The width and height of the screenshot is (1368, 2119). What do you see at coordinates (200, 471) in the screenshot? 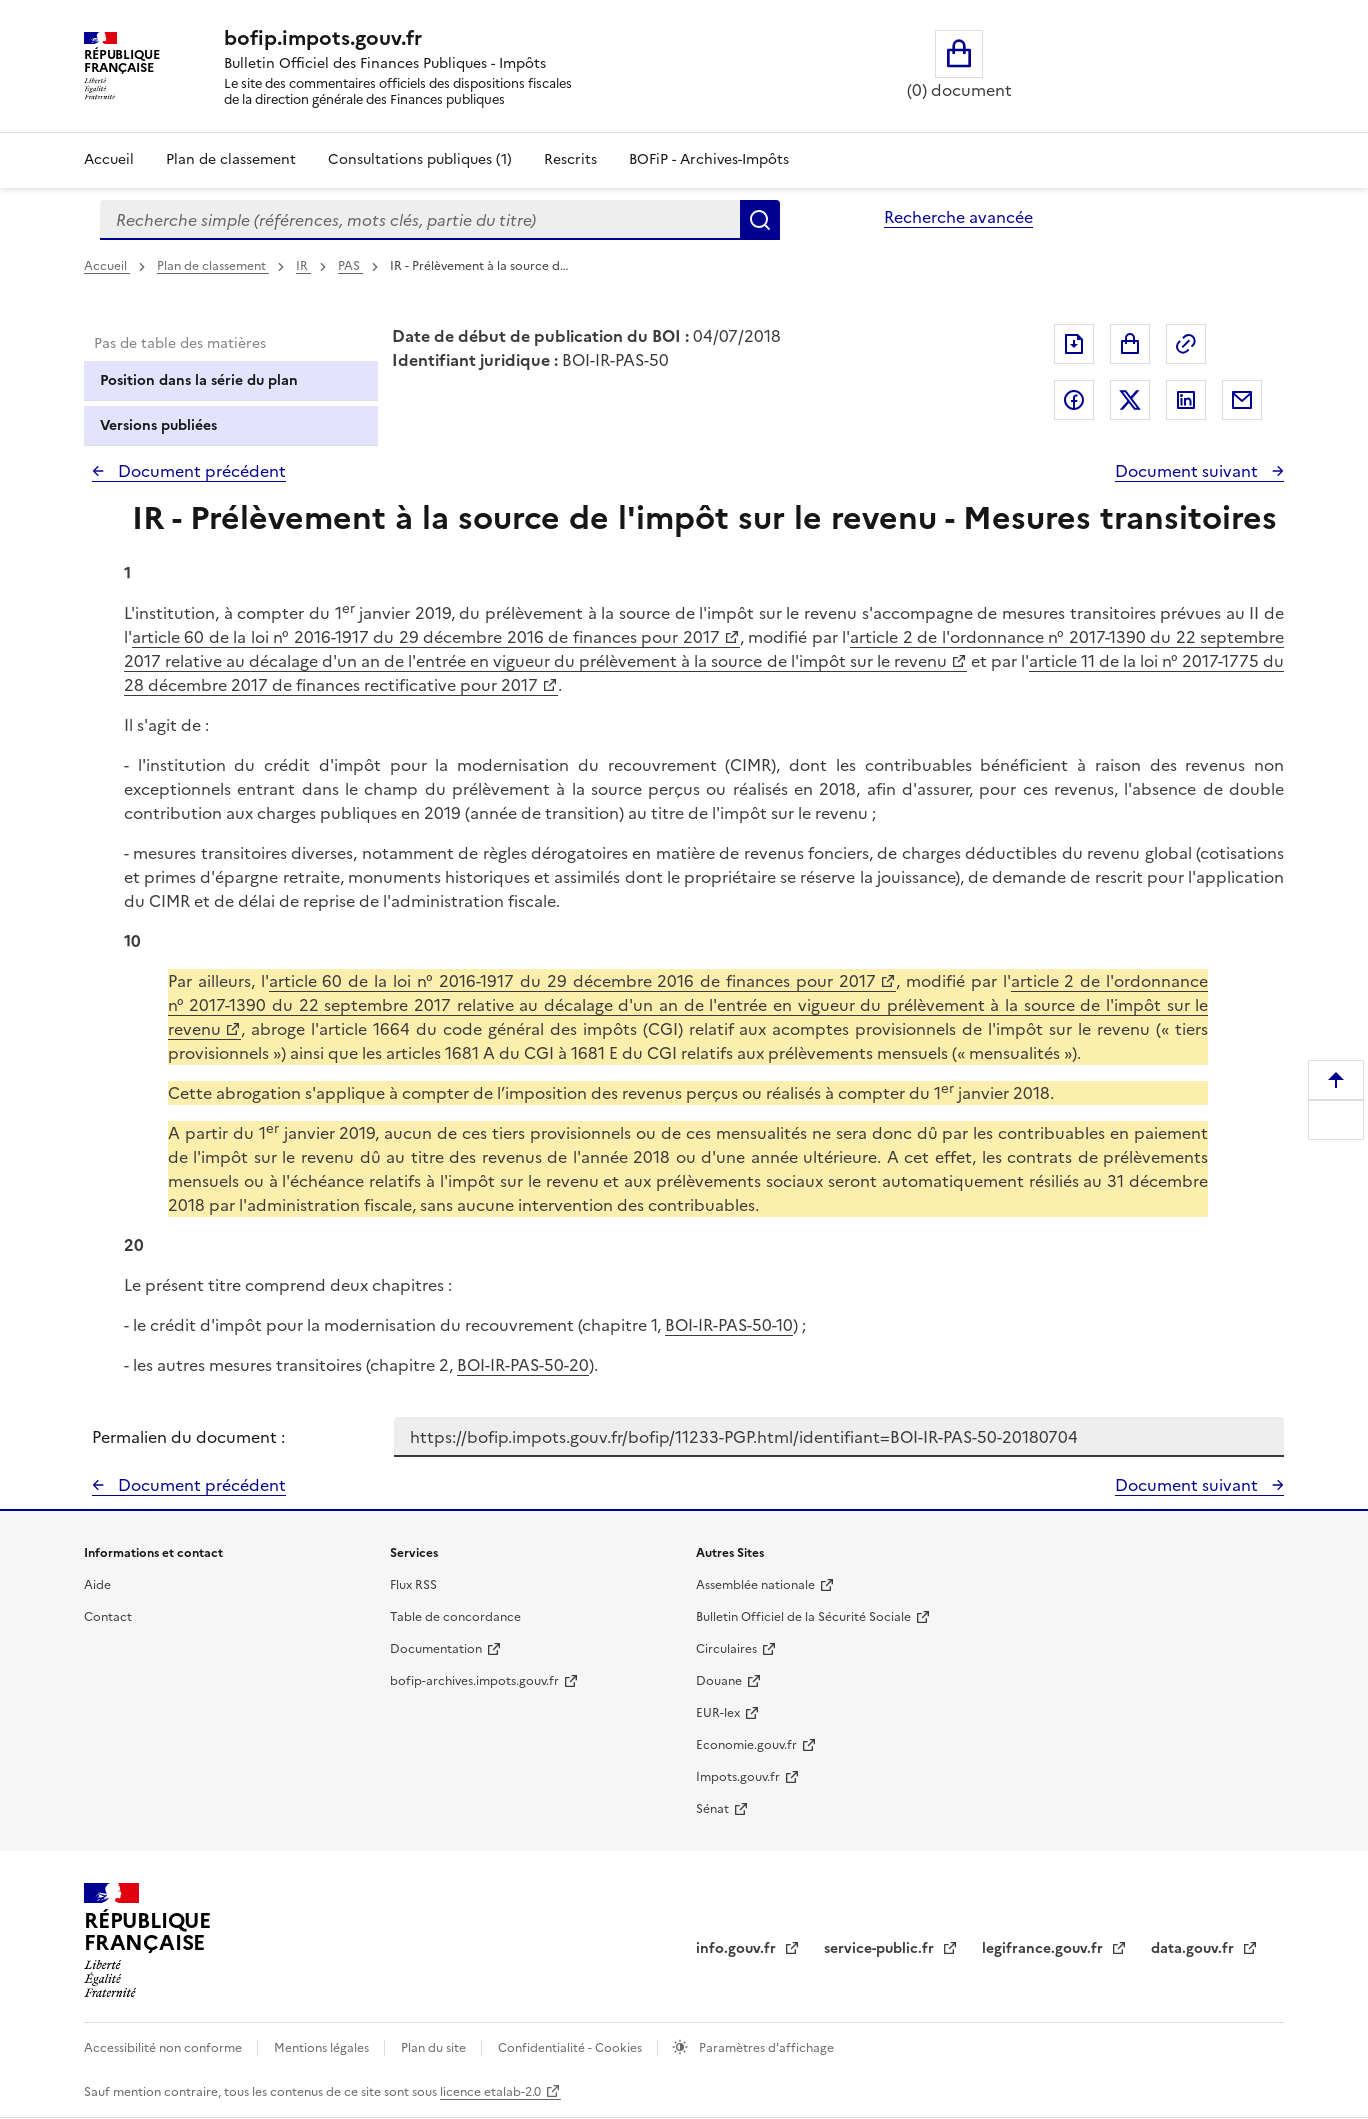
I see `Document précédent` at bounding box center [200, 471].